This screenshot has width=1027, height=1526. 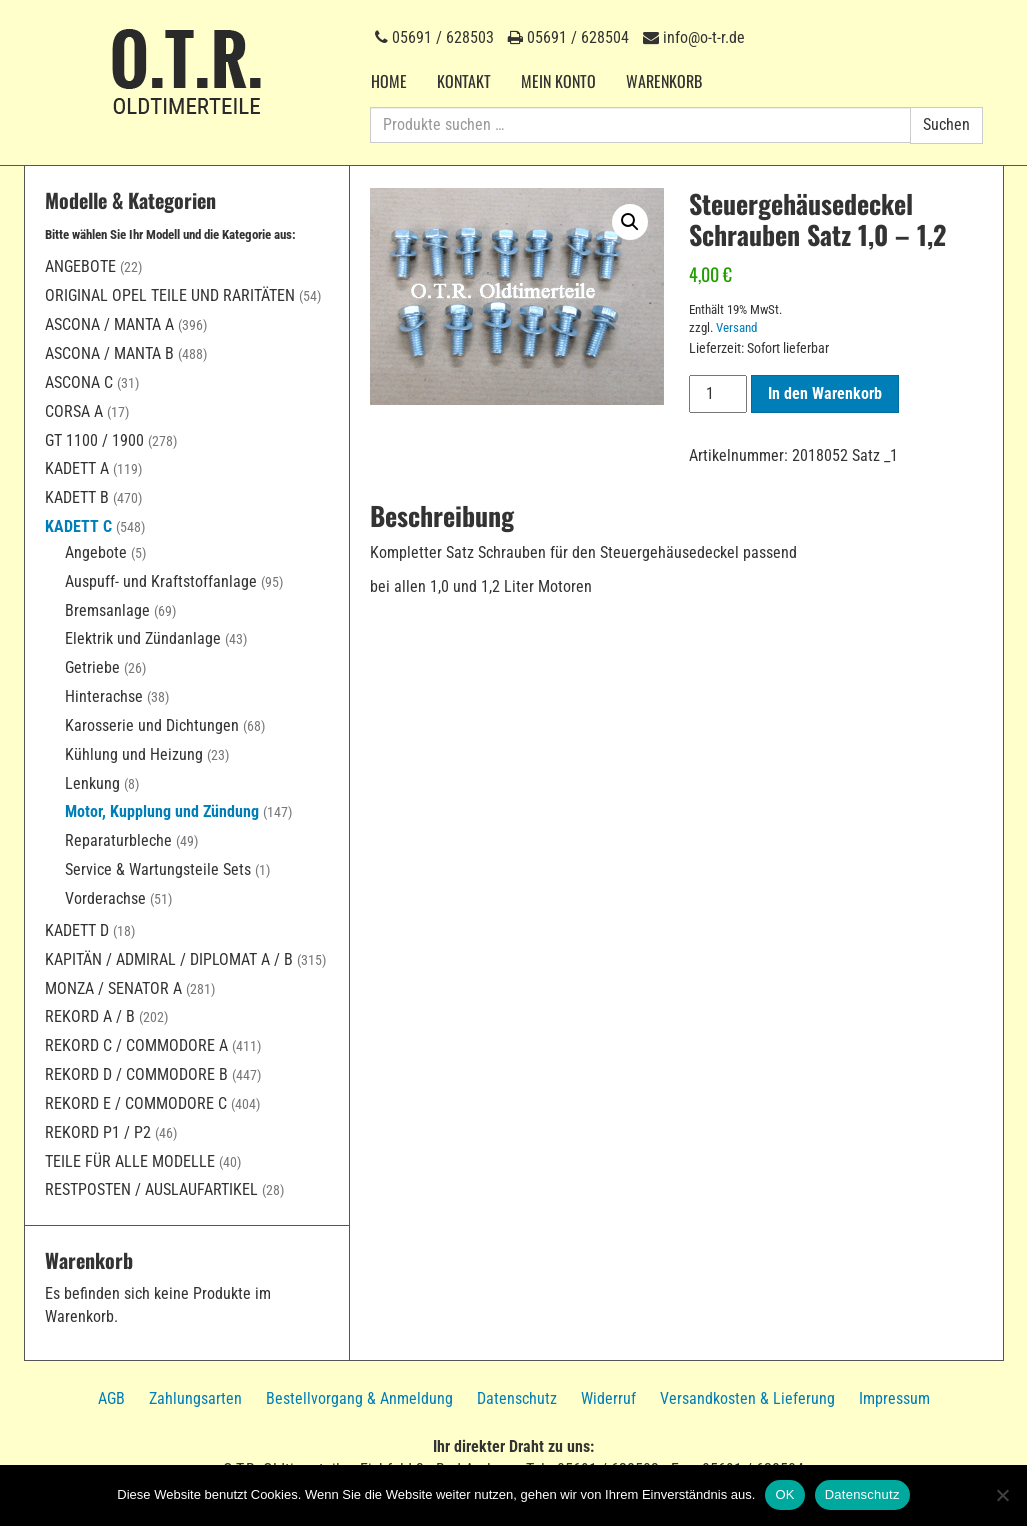 I want to click on Rekord C / Commodore A, so click(x=136, y=1045).